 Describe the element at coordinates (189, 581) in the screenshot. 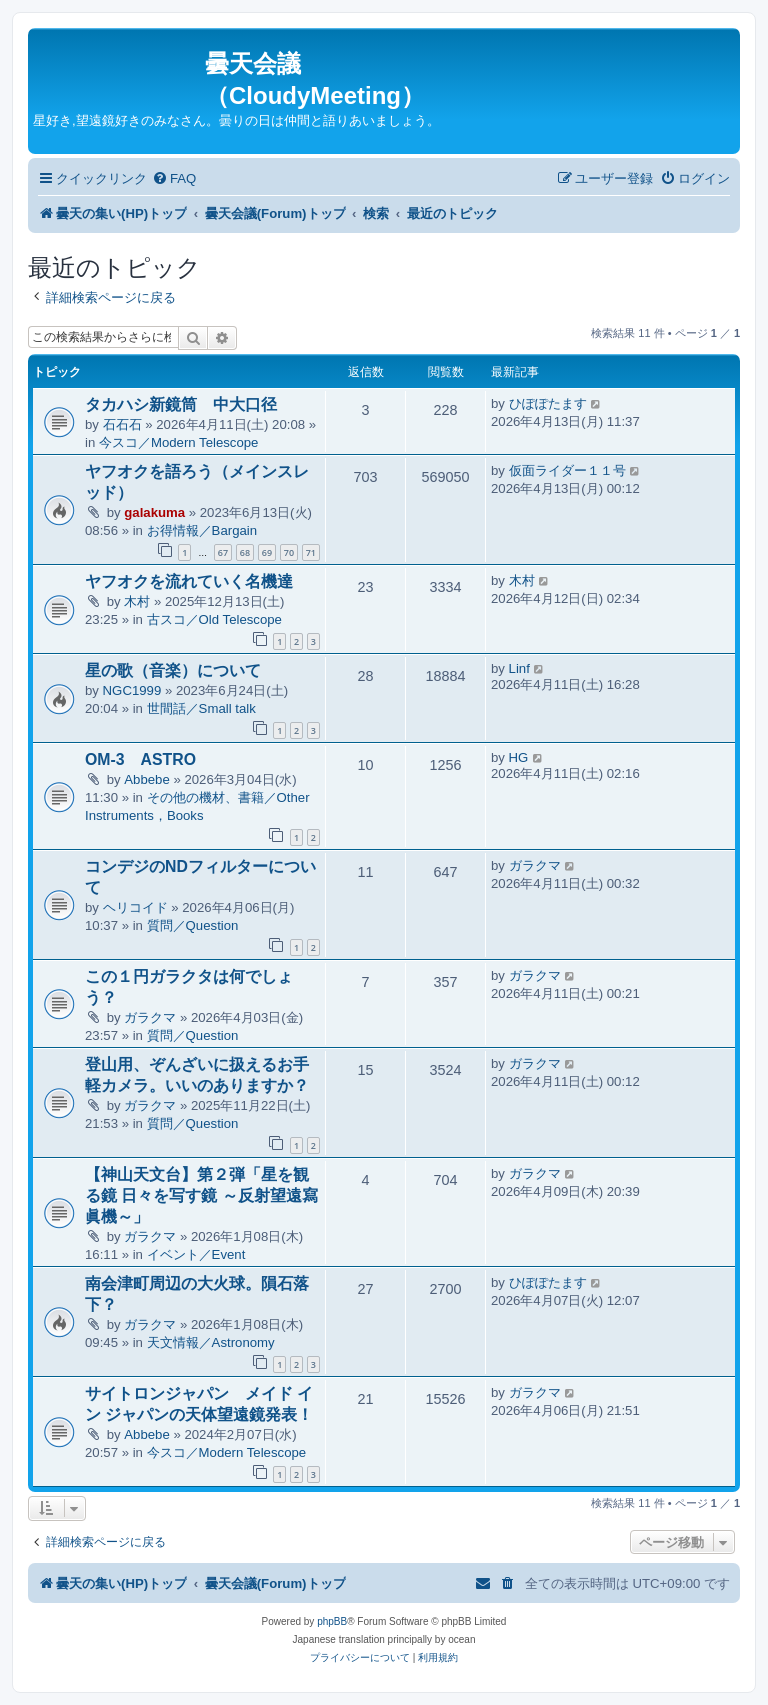

I see `ヤフオクを流れていく名機達` at that location.